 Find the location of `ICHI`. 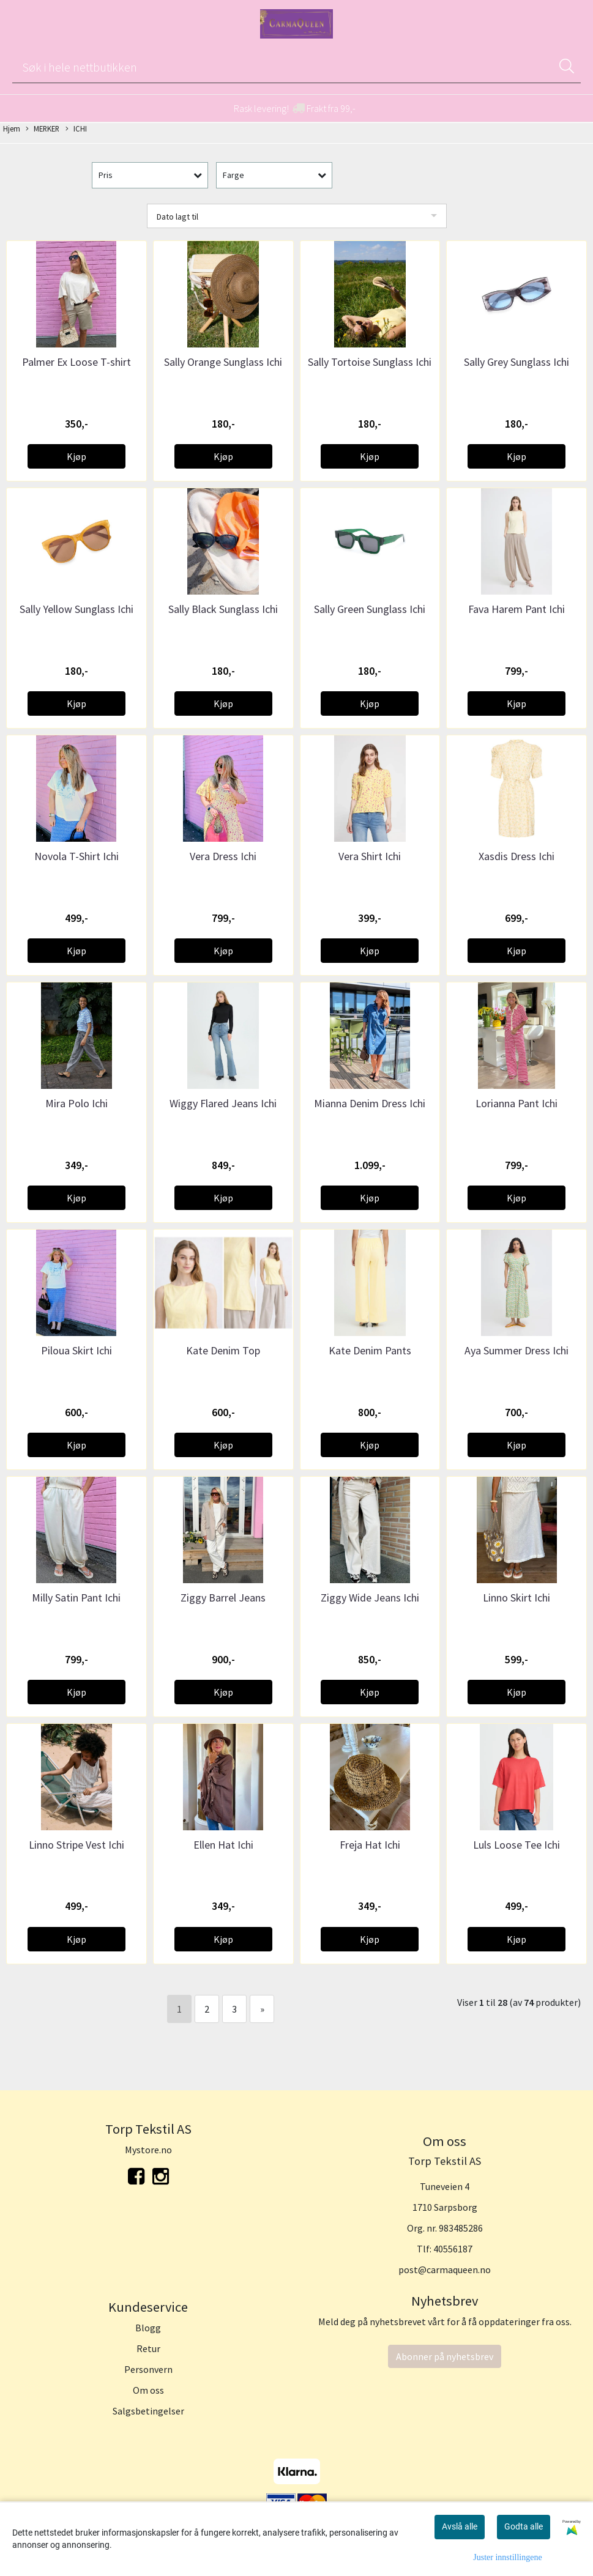

ICHI is located at coordinates (76, 129).